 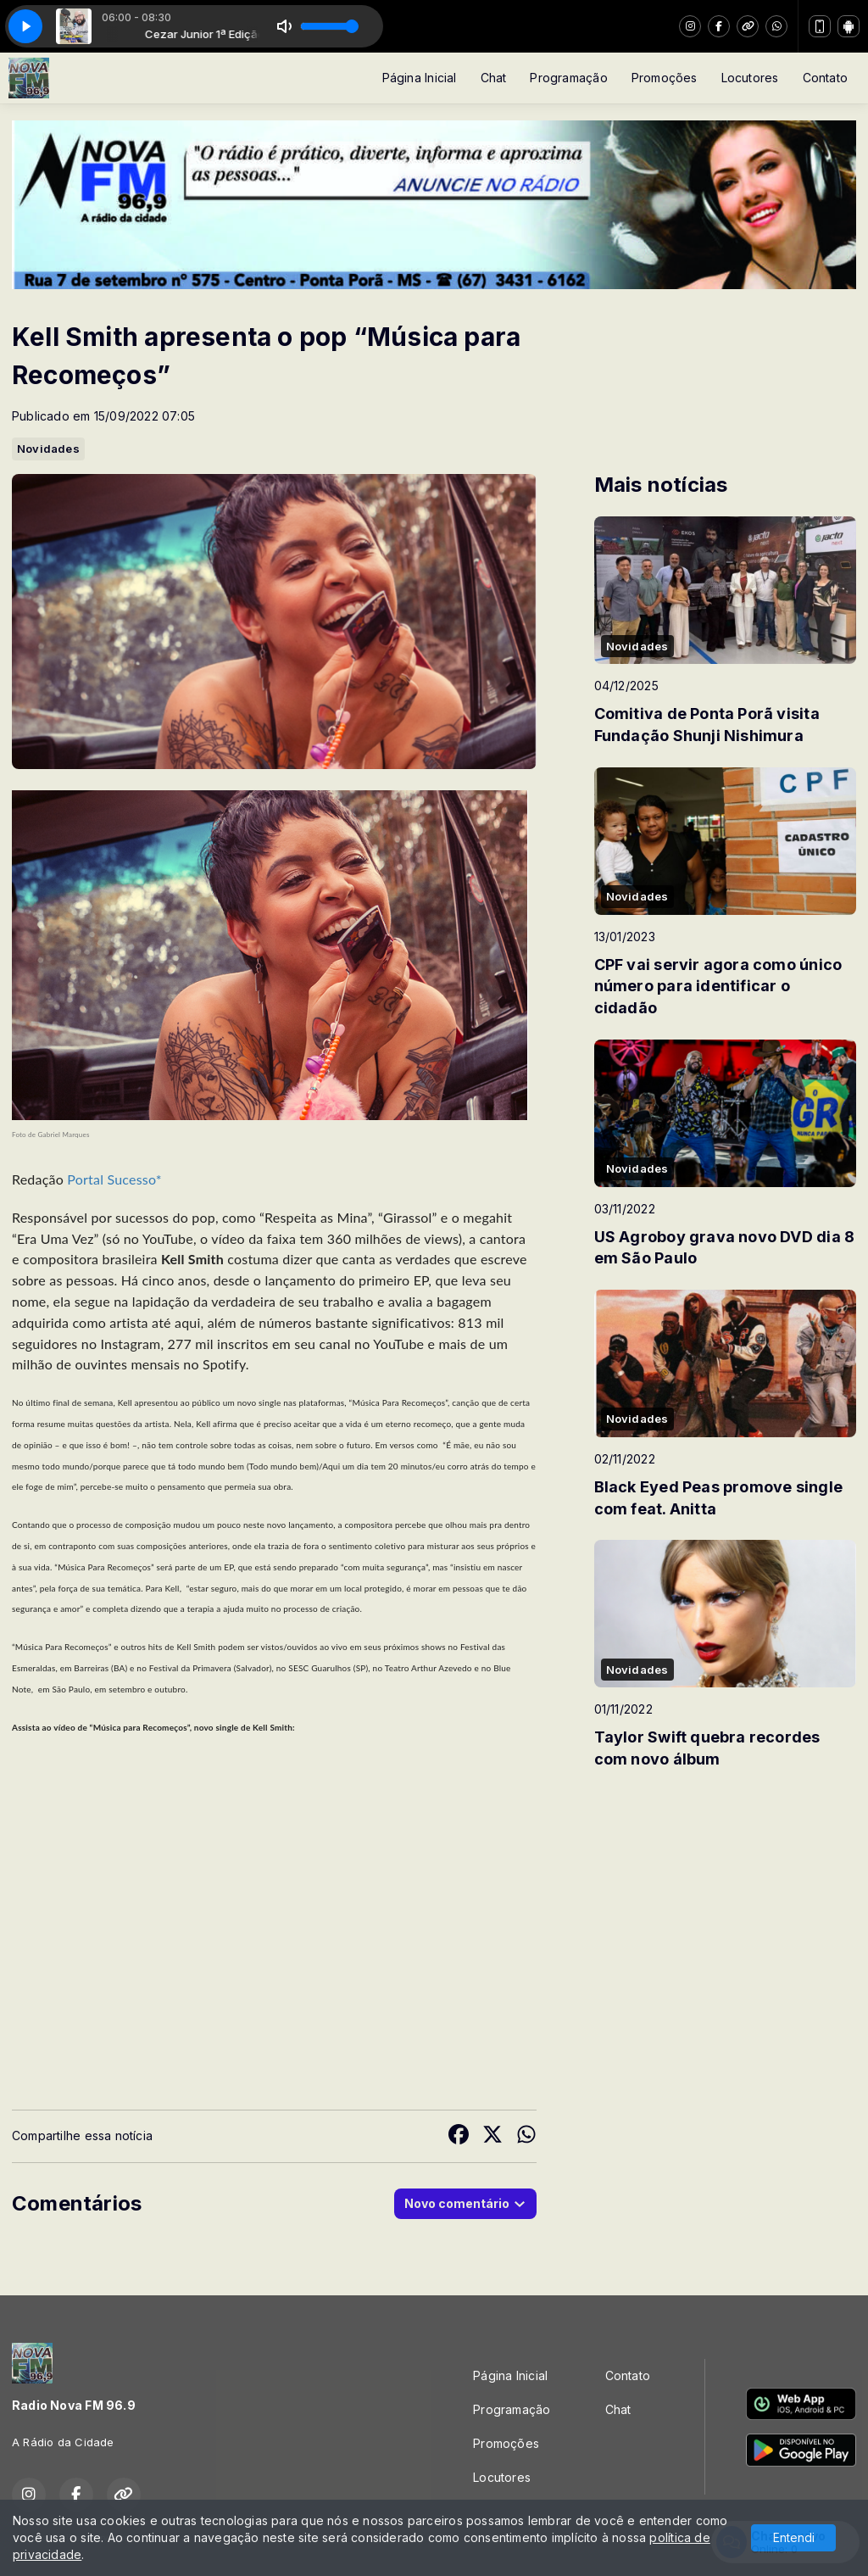 I want to click on Portal Sucesso*, so click(x=114, y=1179).